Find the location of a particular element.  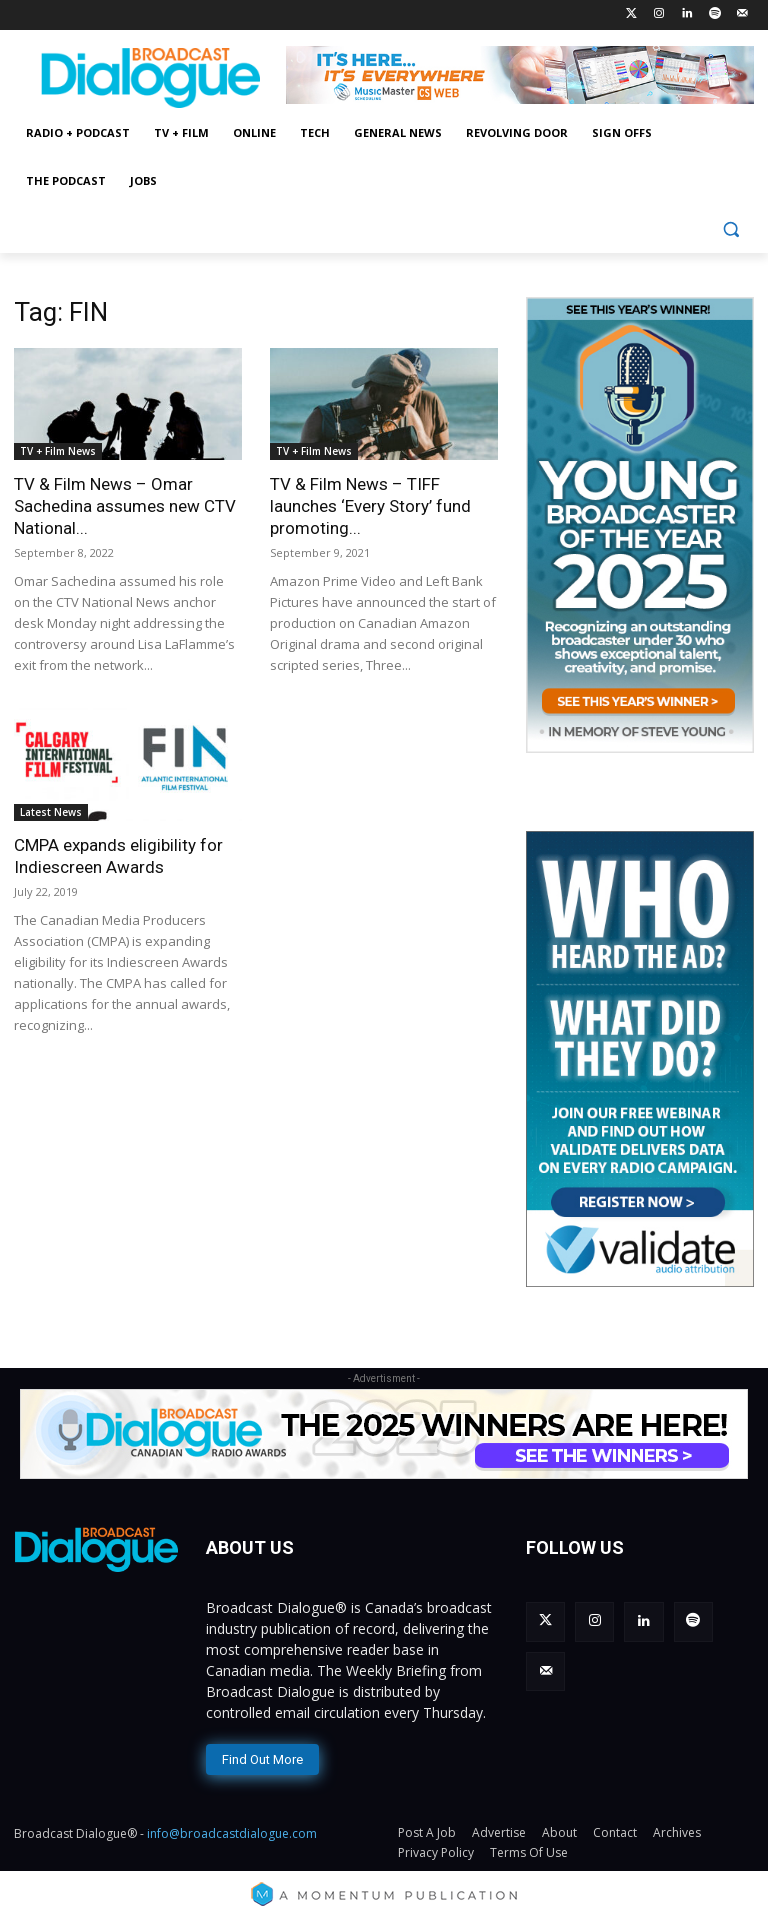

TV & Film News – Omar Sachedina assumes new CTV National... is located at coordinates (125, 506).